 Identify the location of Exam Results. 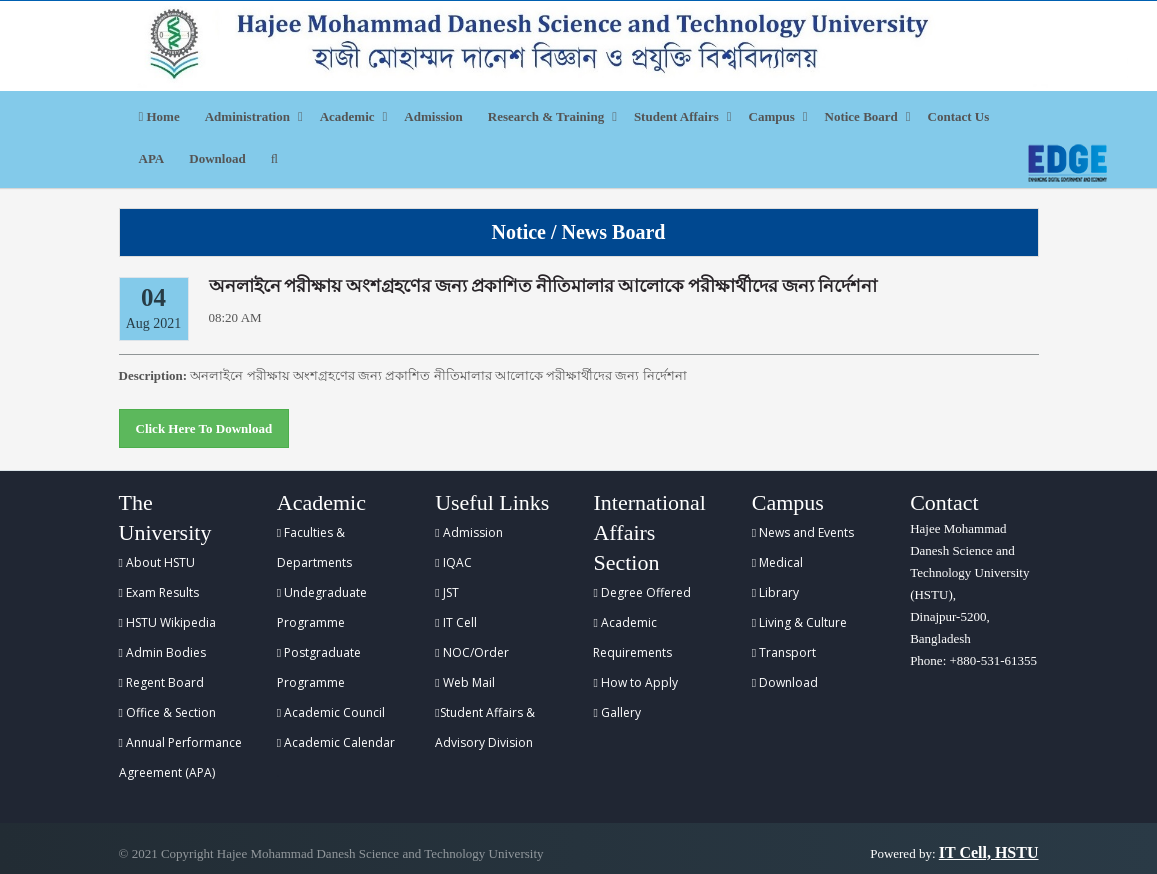
(159, 592).